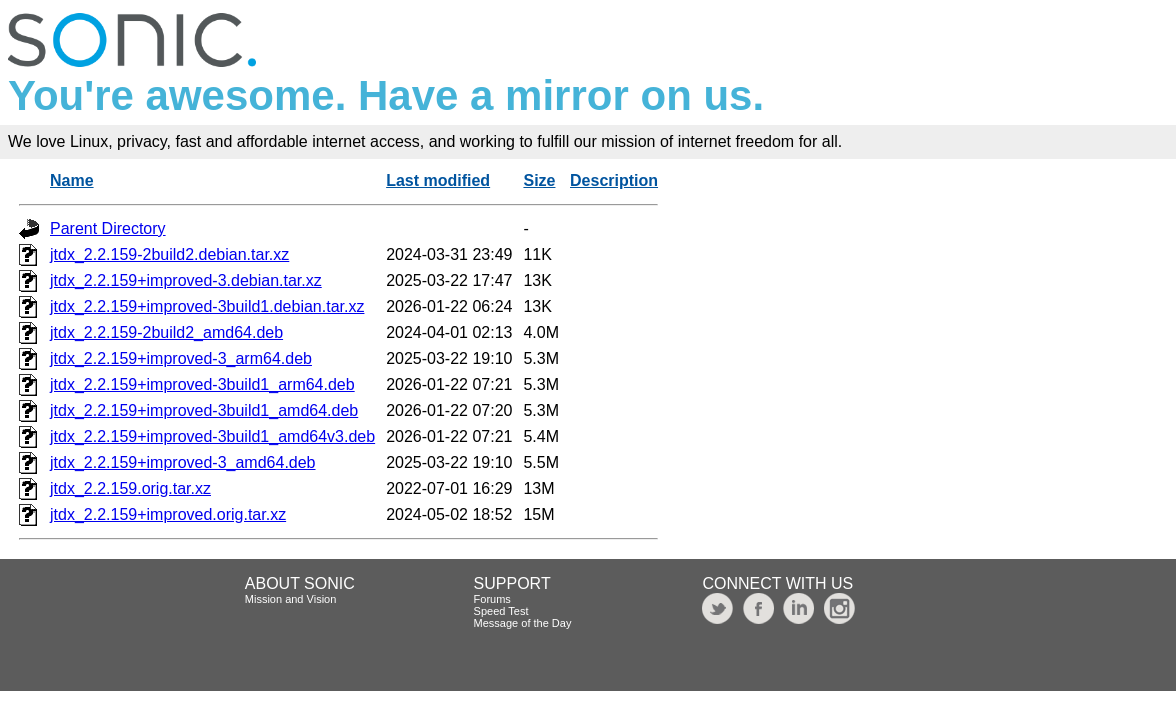 The image size is (1176, 720). What do you see at coordinates (108, 228) in the screenshot?
I see `Parent Directory` at bounding box center [108, 228].